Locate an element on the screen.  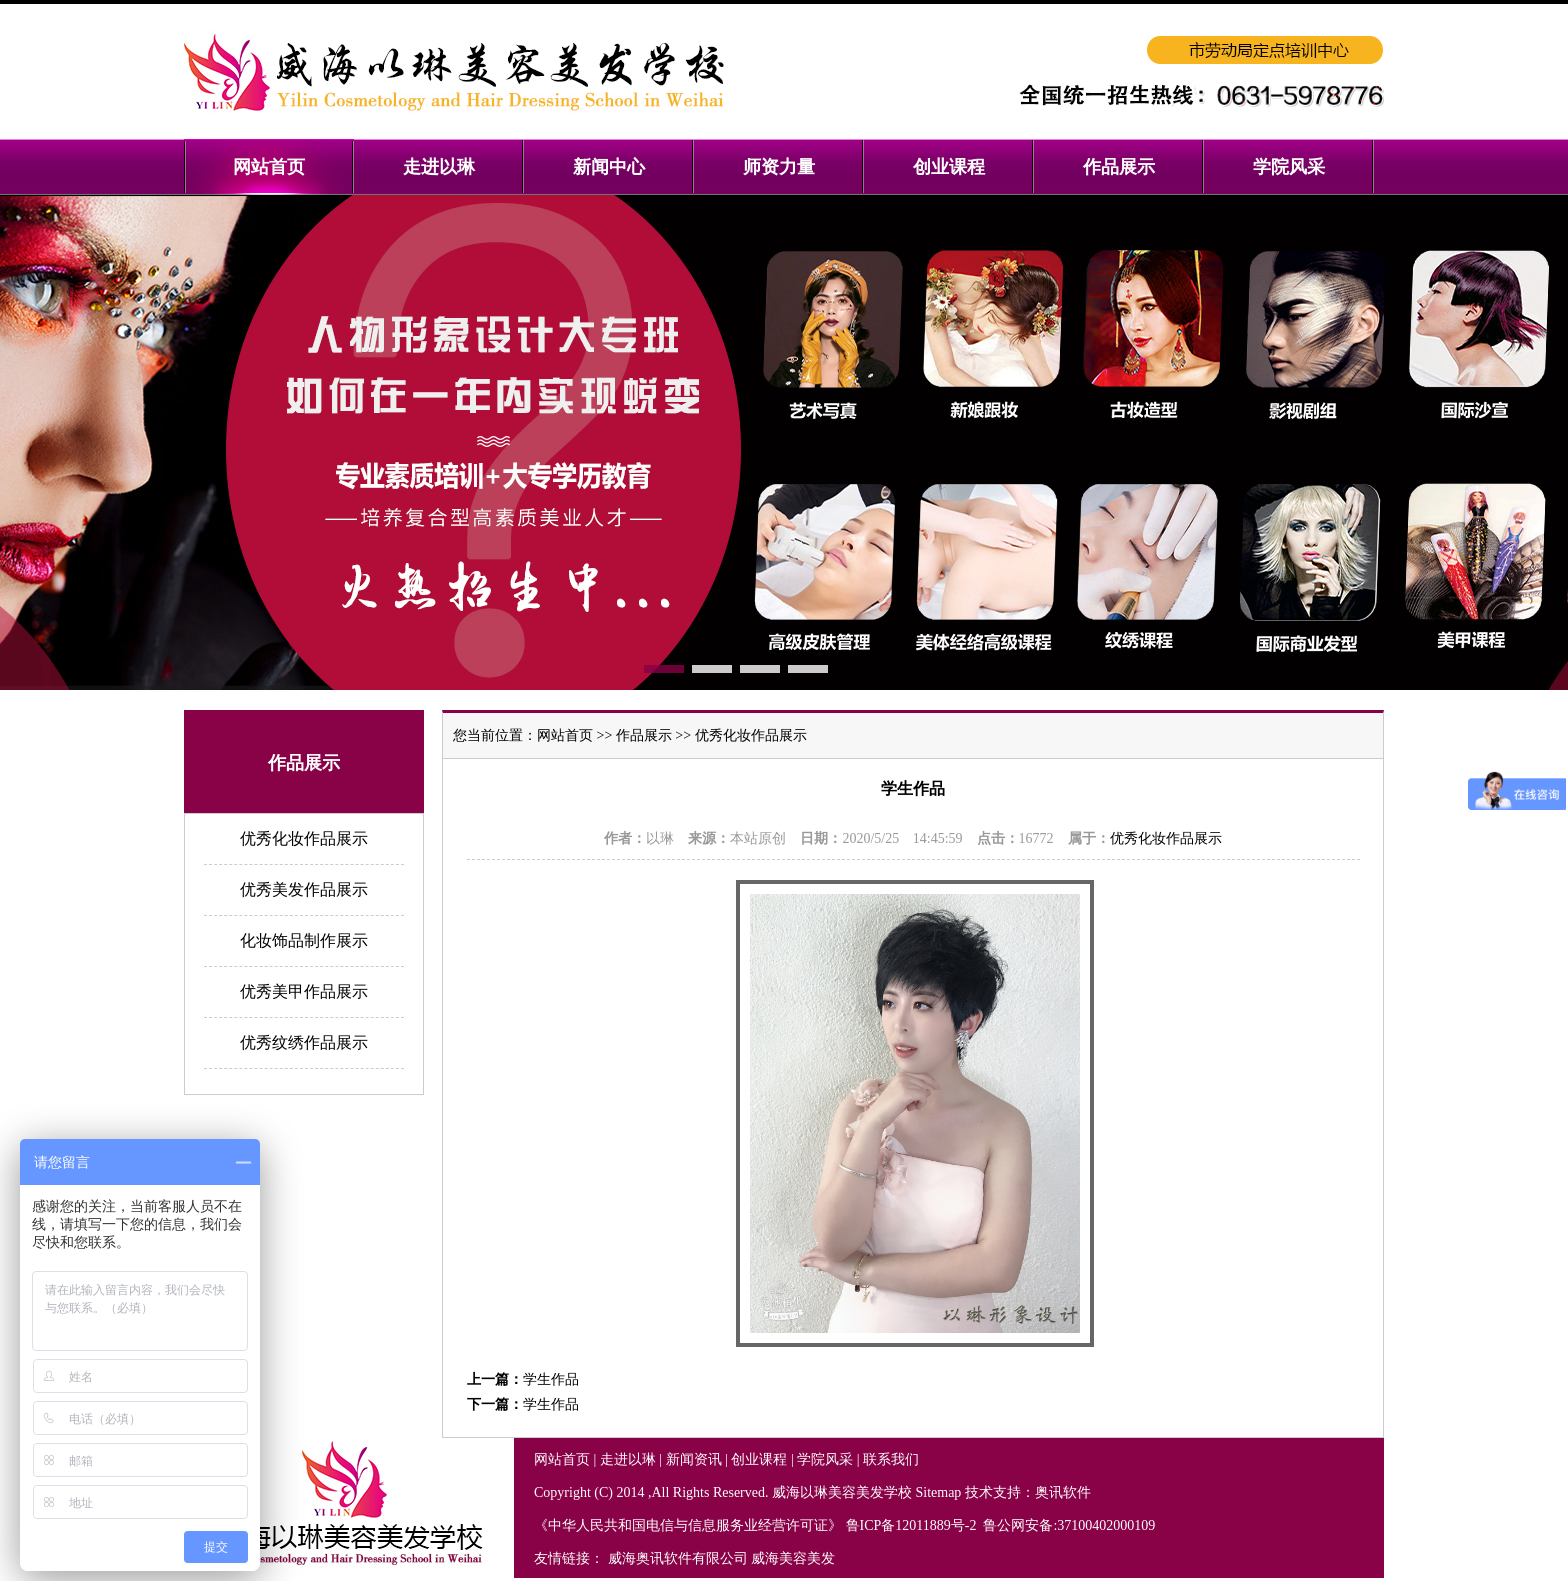
优秀化妆作品展示 is located at coordinates (304, 838).